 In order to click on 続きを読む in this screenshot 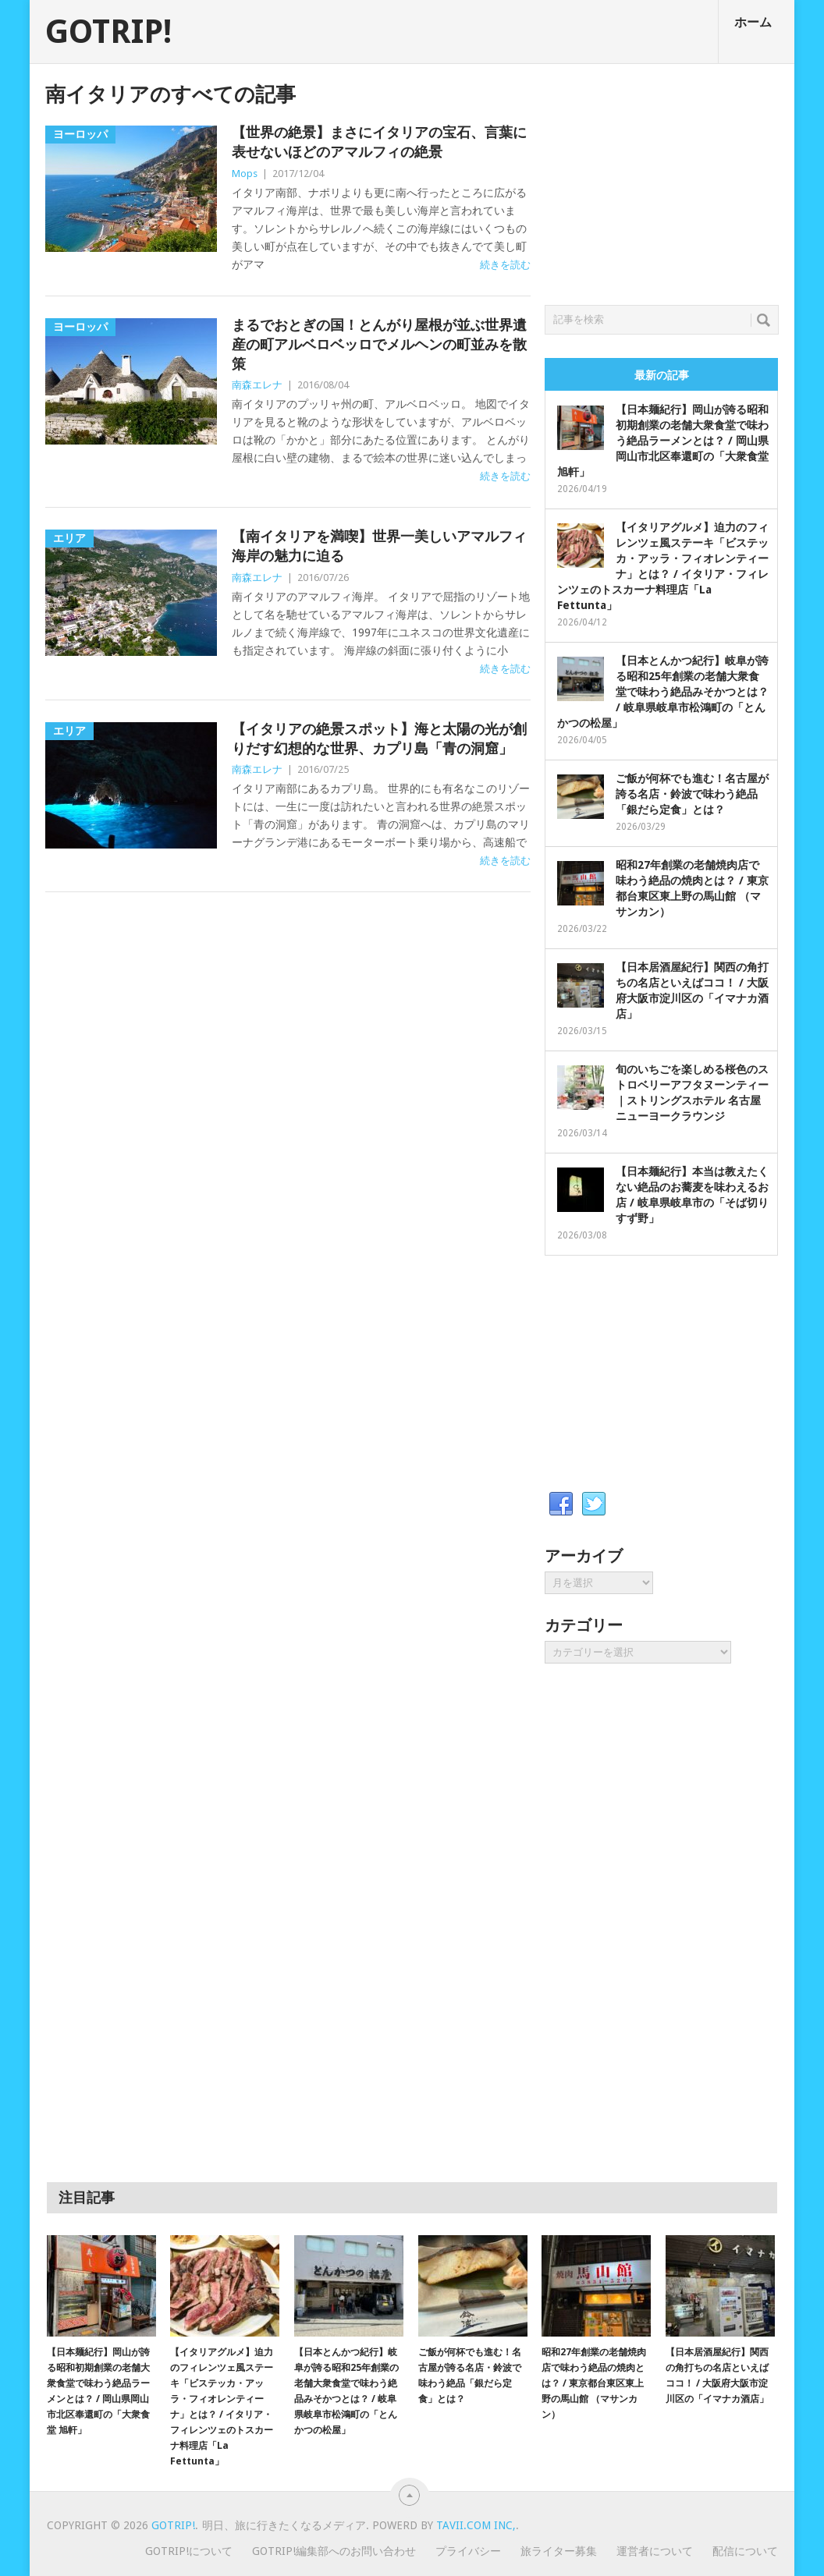, I will do `click(505, 265)`.